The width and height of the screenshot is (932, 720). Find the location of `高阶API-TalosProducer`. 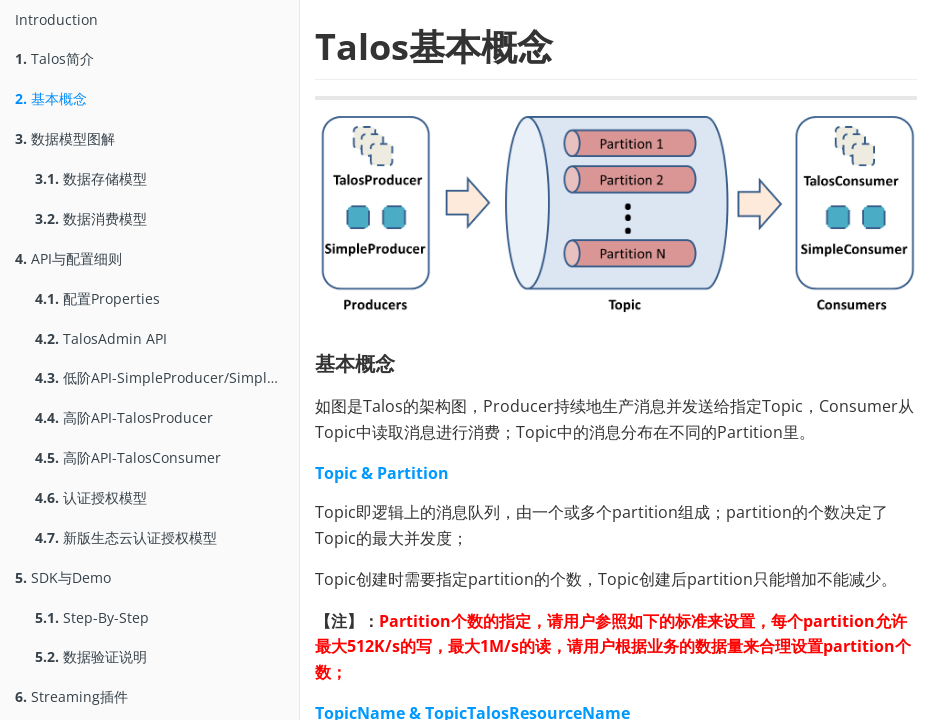

高阶API-TalosProducer is located at coordinates (124, 417).